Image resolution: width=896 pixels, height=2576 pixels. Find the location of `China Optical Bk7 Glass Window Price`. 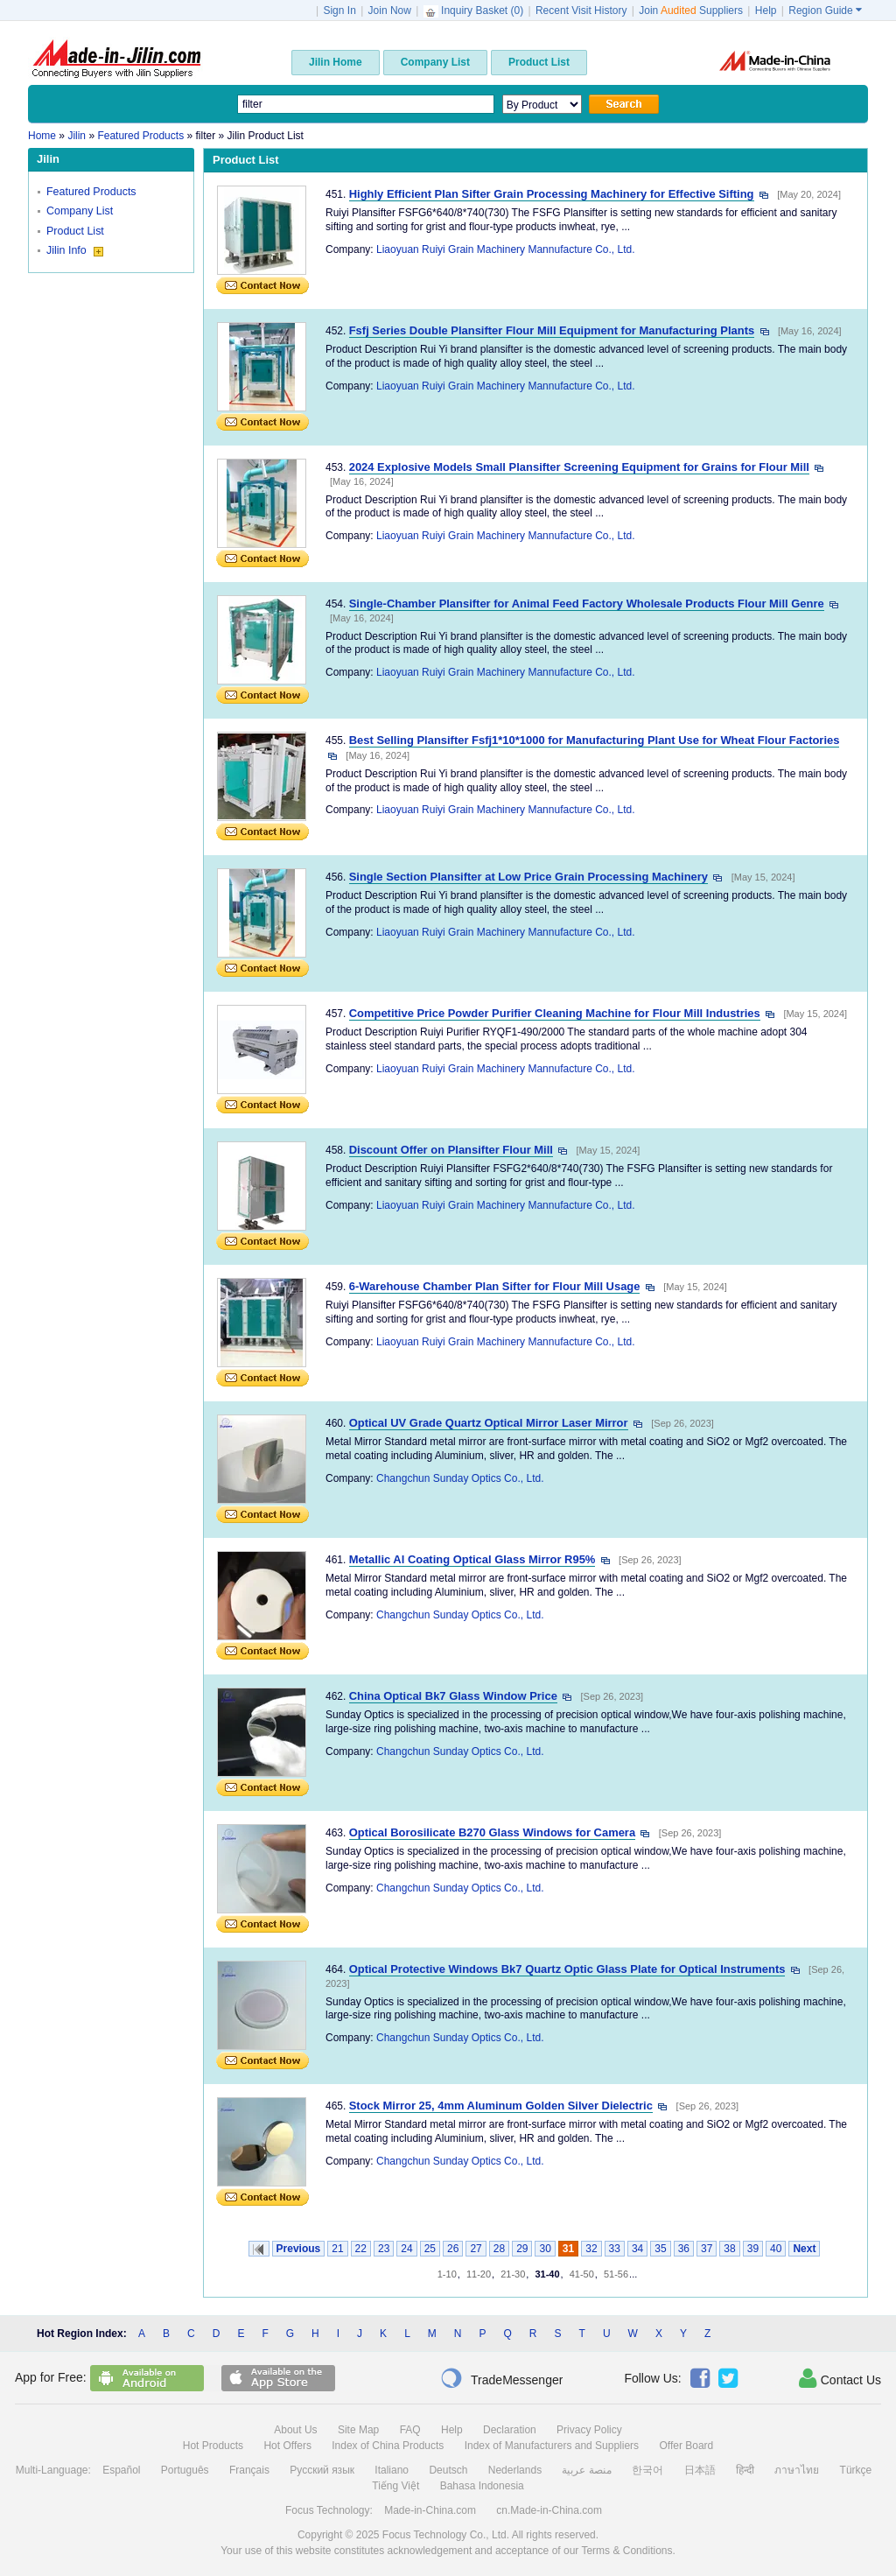

China Optical Bk7 Glass Window Price is located at coordinates (453, 1695).